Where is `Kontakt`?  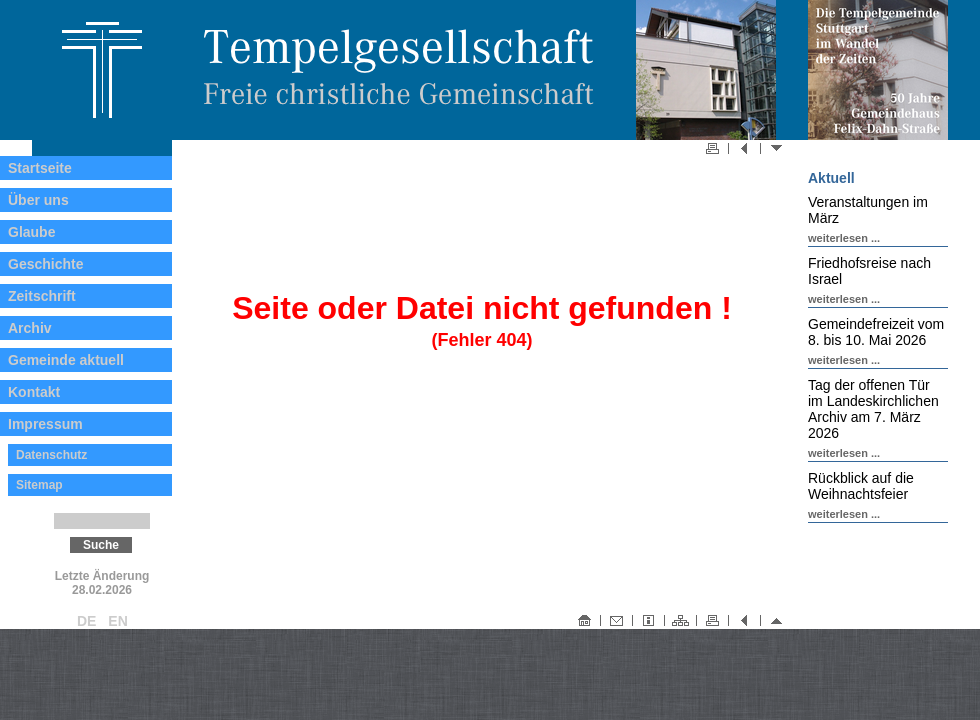
Kontakt is located at coordinates (34, 392).